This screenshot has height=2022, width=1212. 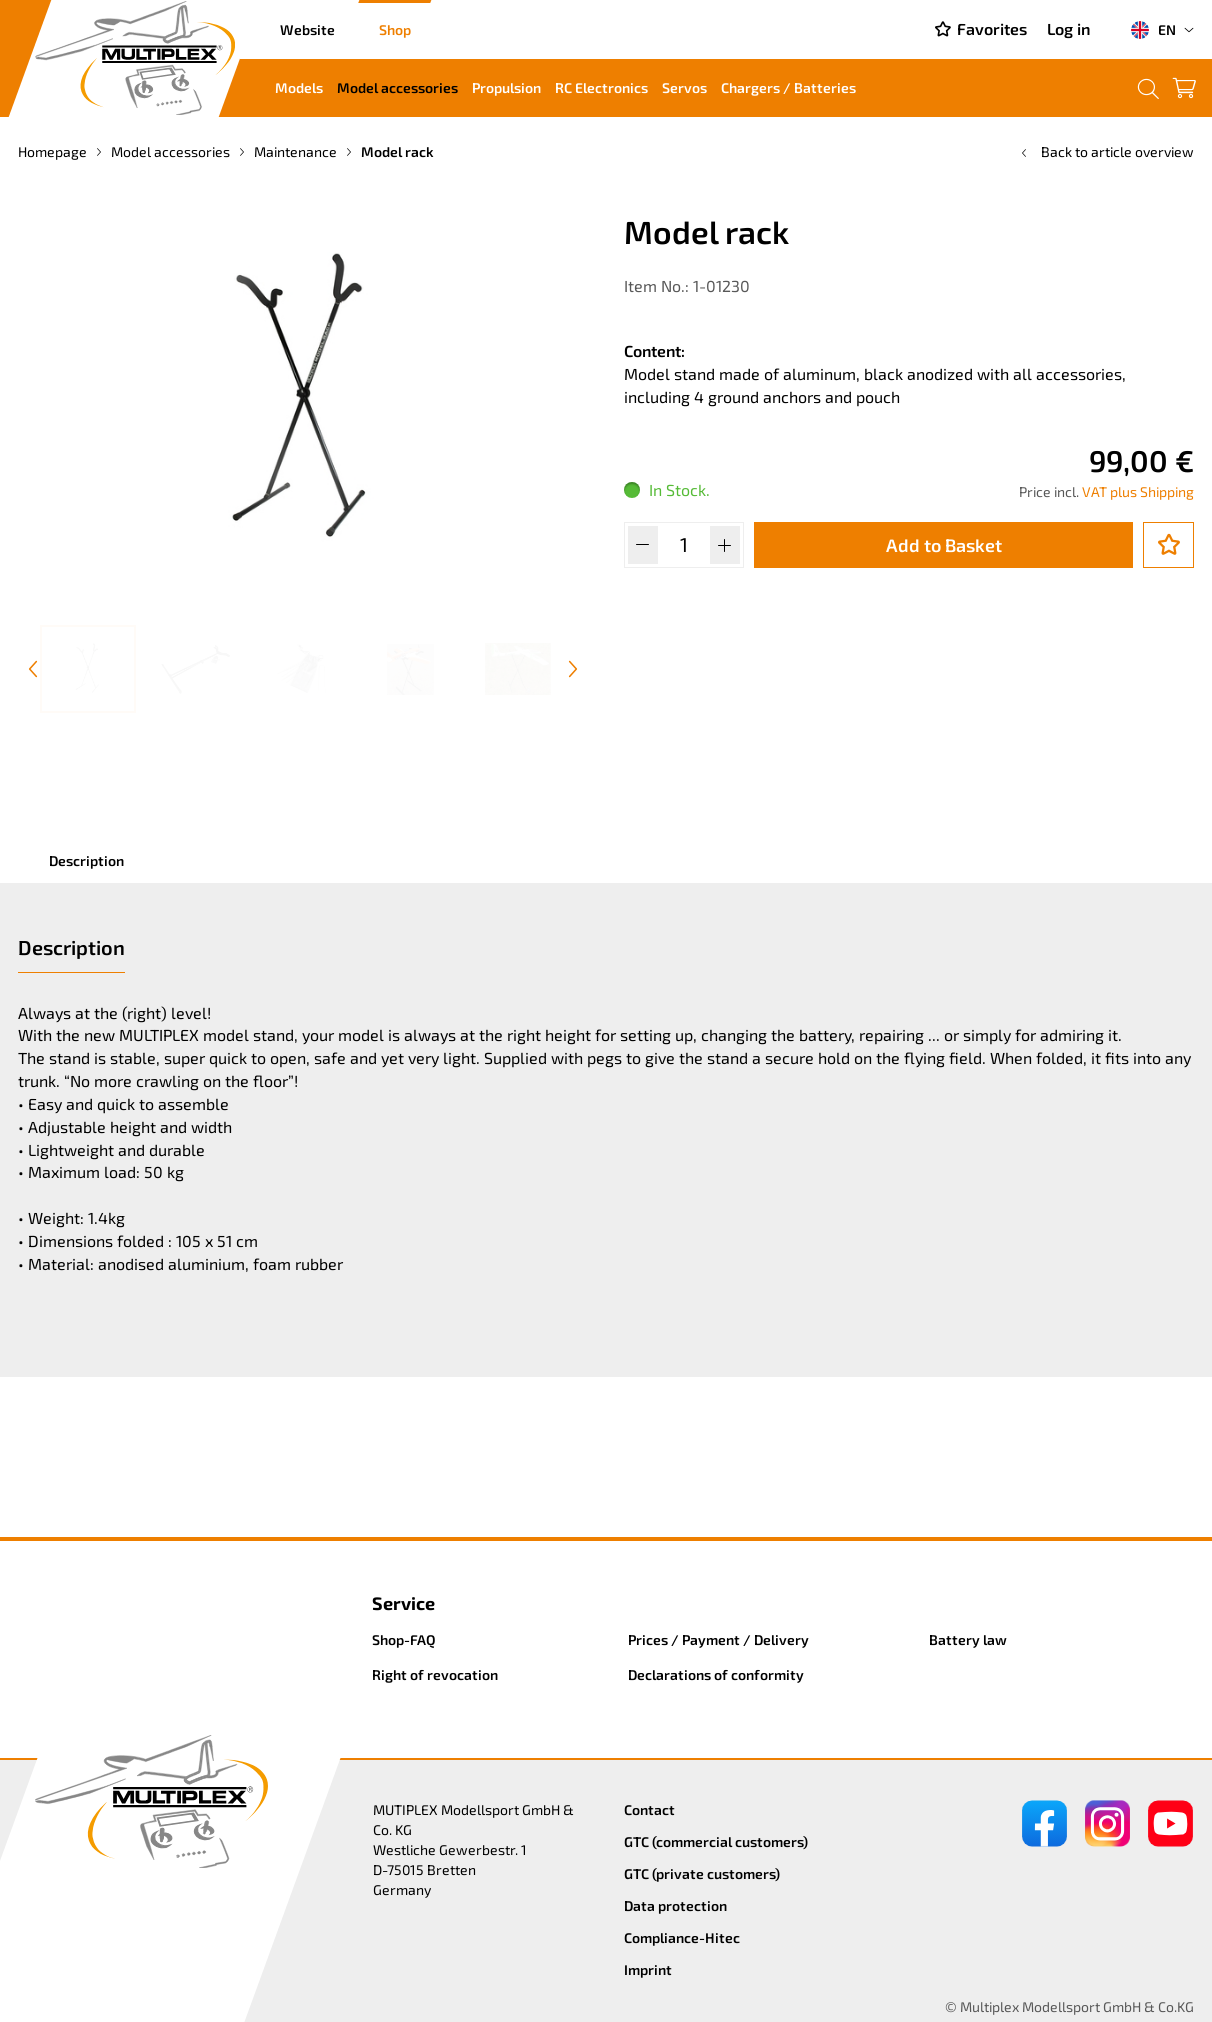 What do you see at coordinates (1105, 151) in the screenshot?
I see `Back to article overview` at bounding box center [1105, 151].